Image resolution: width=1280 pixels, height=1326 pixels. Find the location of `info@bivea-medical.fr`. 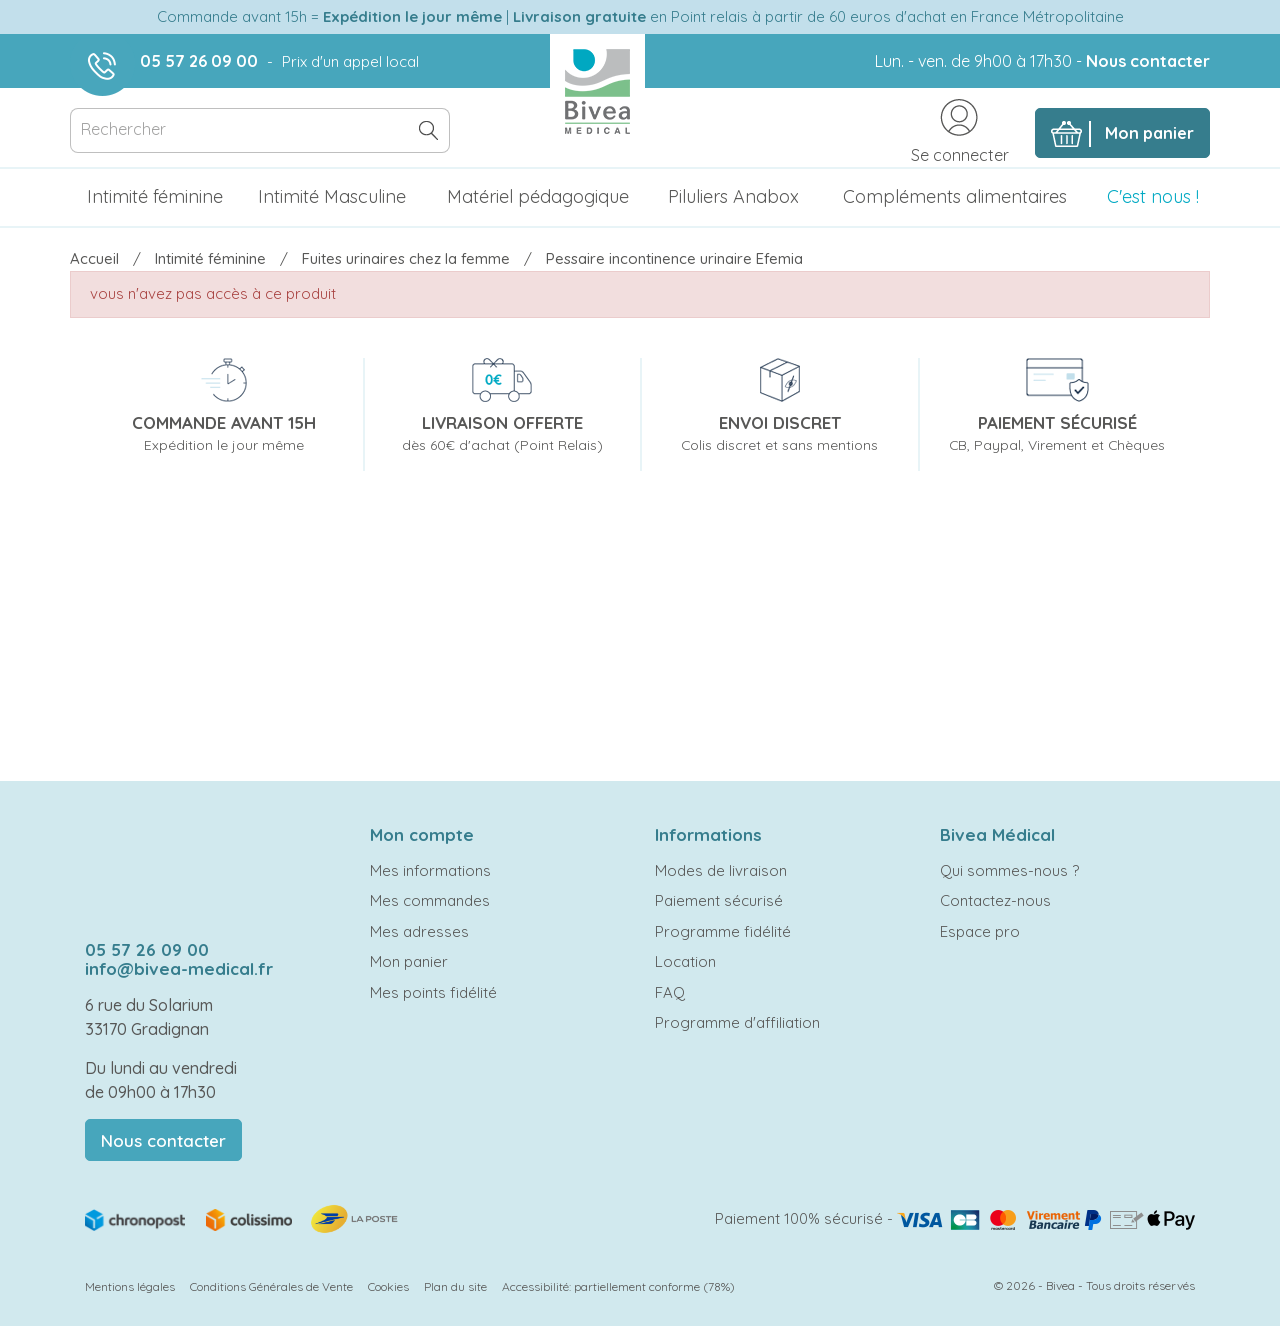

info@bivea-medical.fr is located at coordinates (179, 968).